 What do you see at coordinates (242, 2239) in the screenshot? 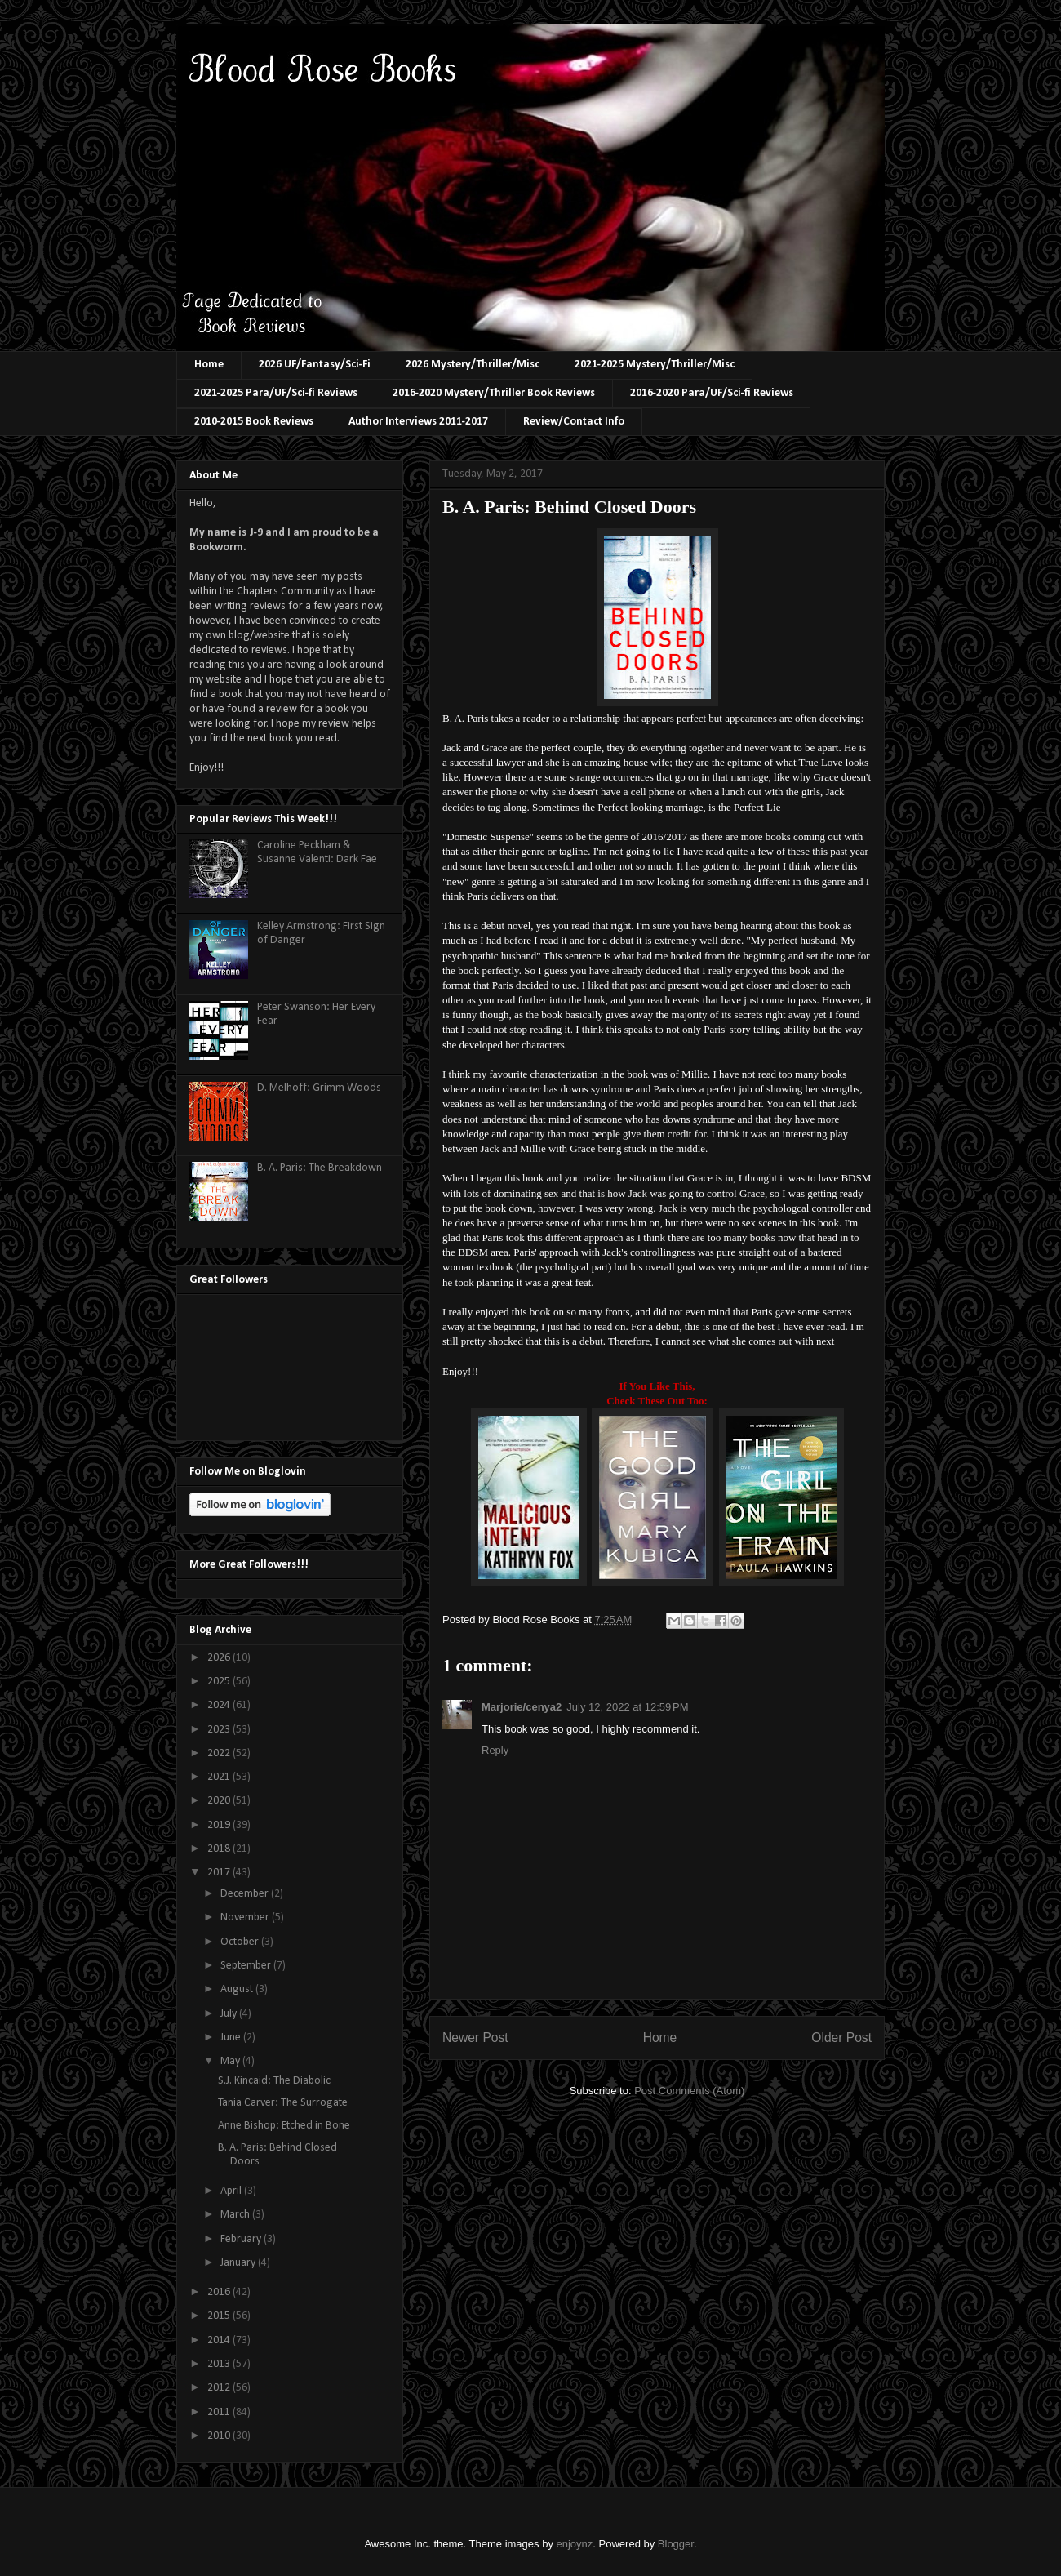
I see `February` at bounding box center [242, 2239].